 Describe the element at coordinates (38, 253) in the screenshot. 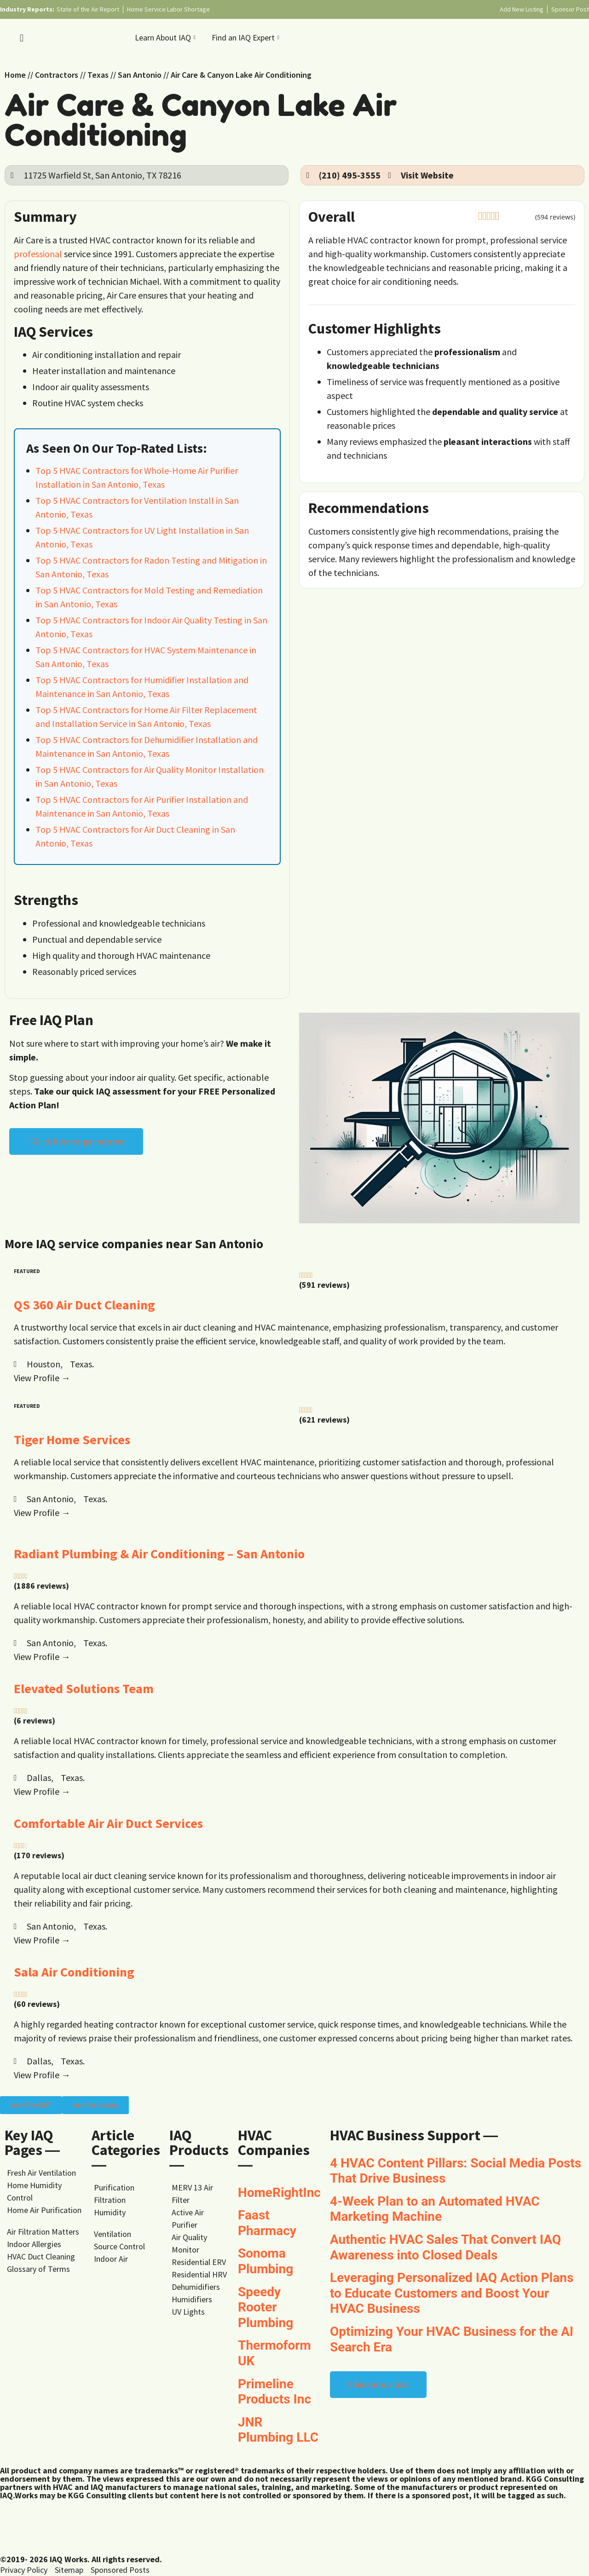

I see `professional` at that location.